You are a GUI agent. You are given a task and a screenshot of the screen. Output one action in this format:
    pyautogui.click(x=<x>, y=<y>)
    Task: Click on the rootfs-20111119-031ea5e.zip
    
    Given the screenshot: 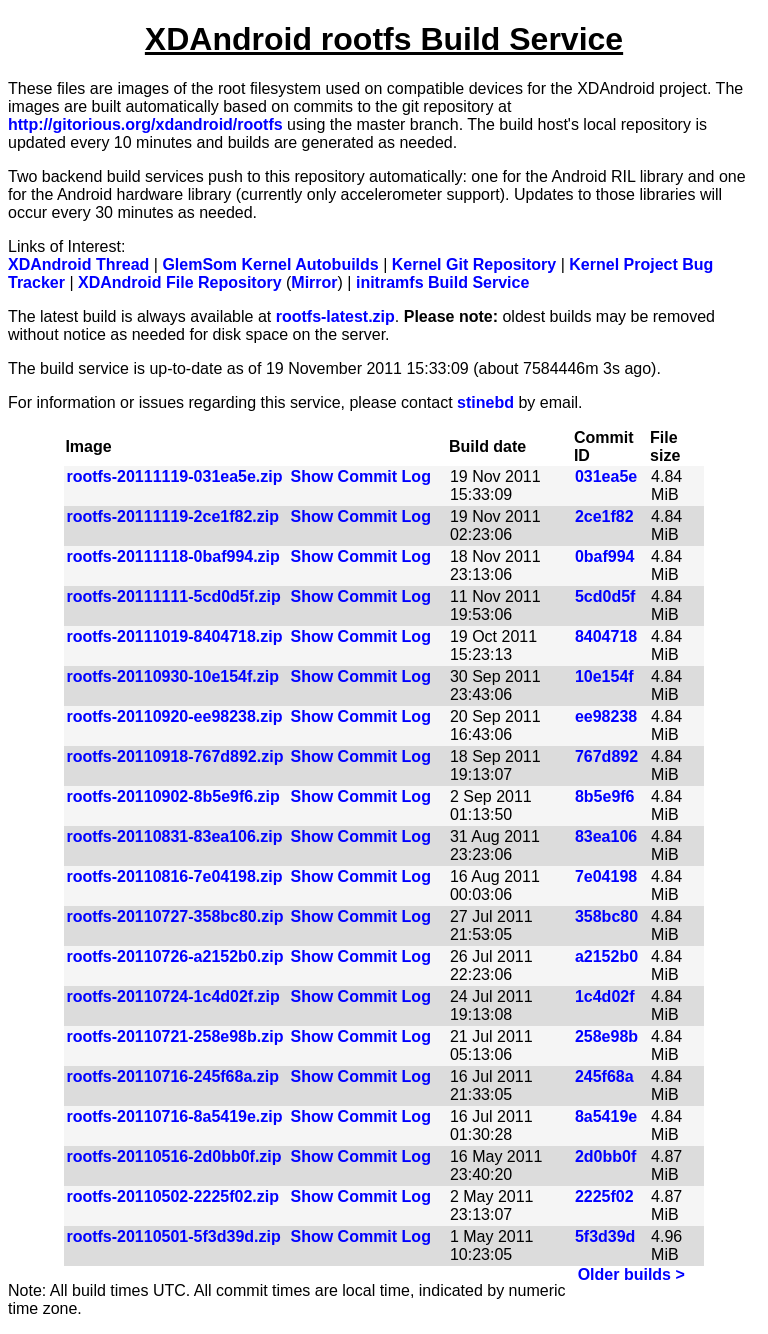 What is the action you would take?
    pyautogui.click(x=174, y=476)
    